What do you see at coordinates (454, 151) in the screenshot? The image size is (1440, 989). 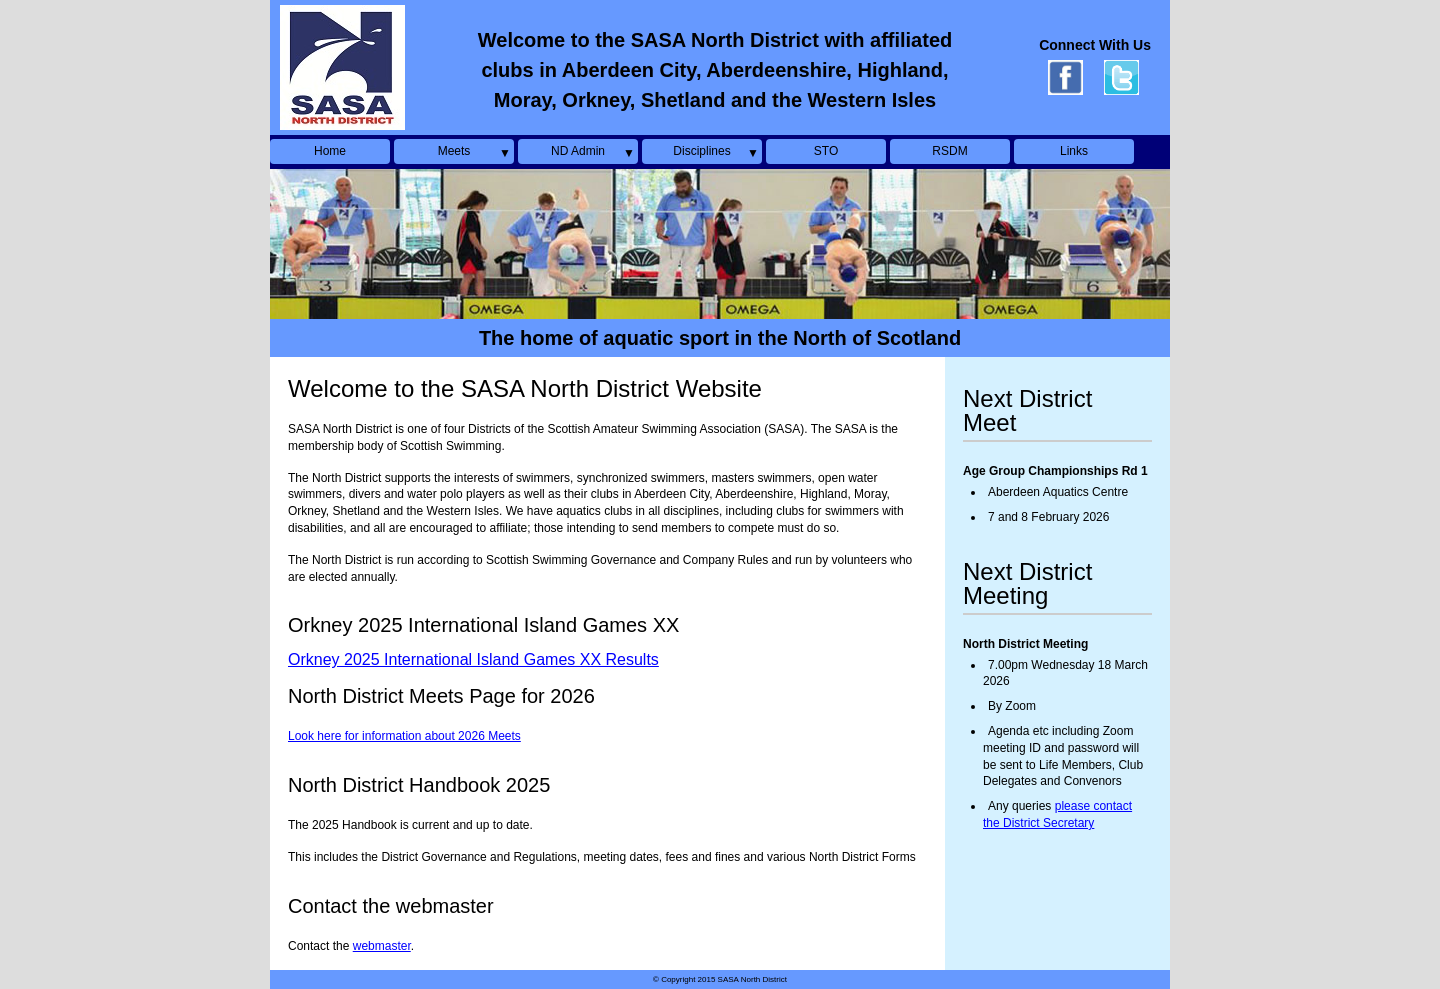 I see `Meets` at bounding box center [454, 151].